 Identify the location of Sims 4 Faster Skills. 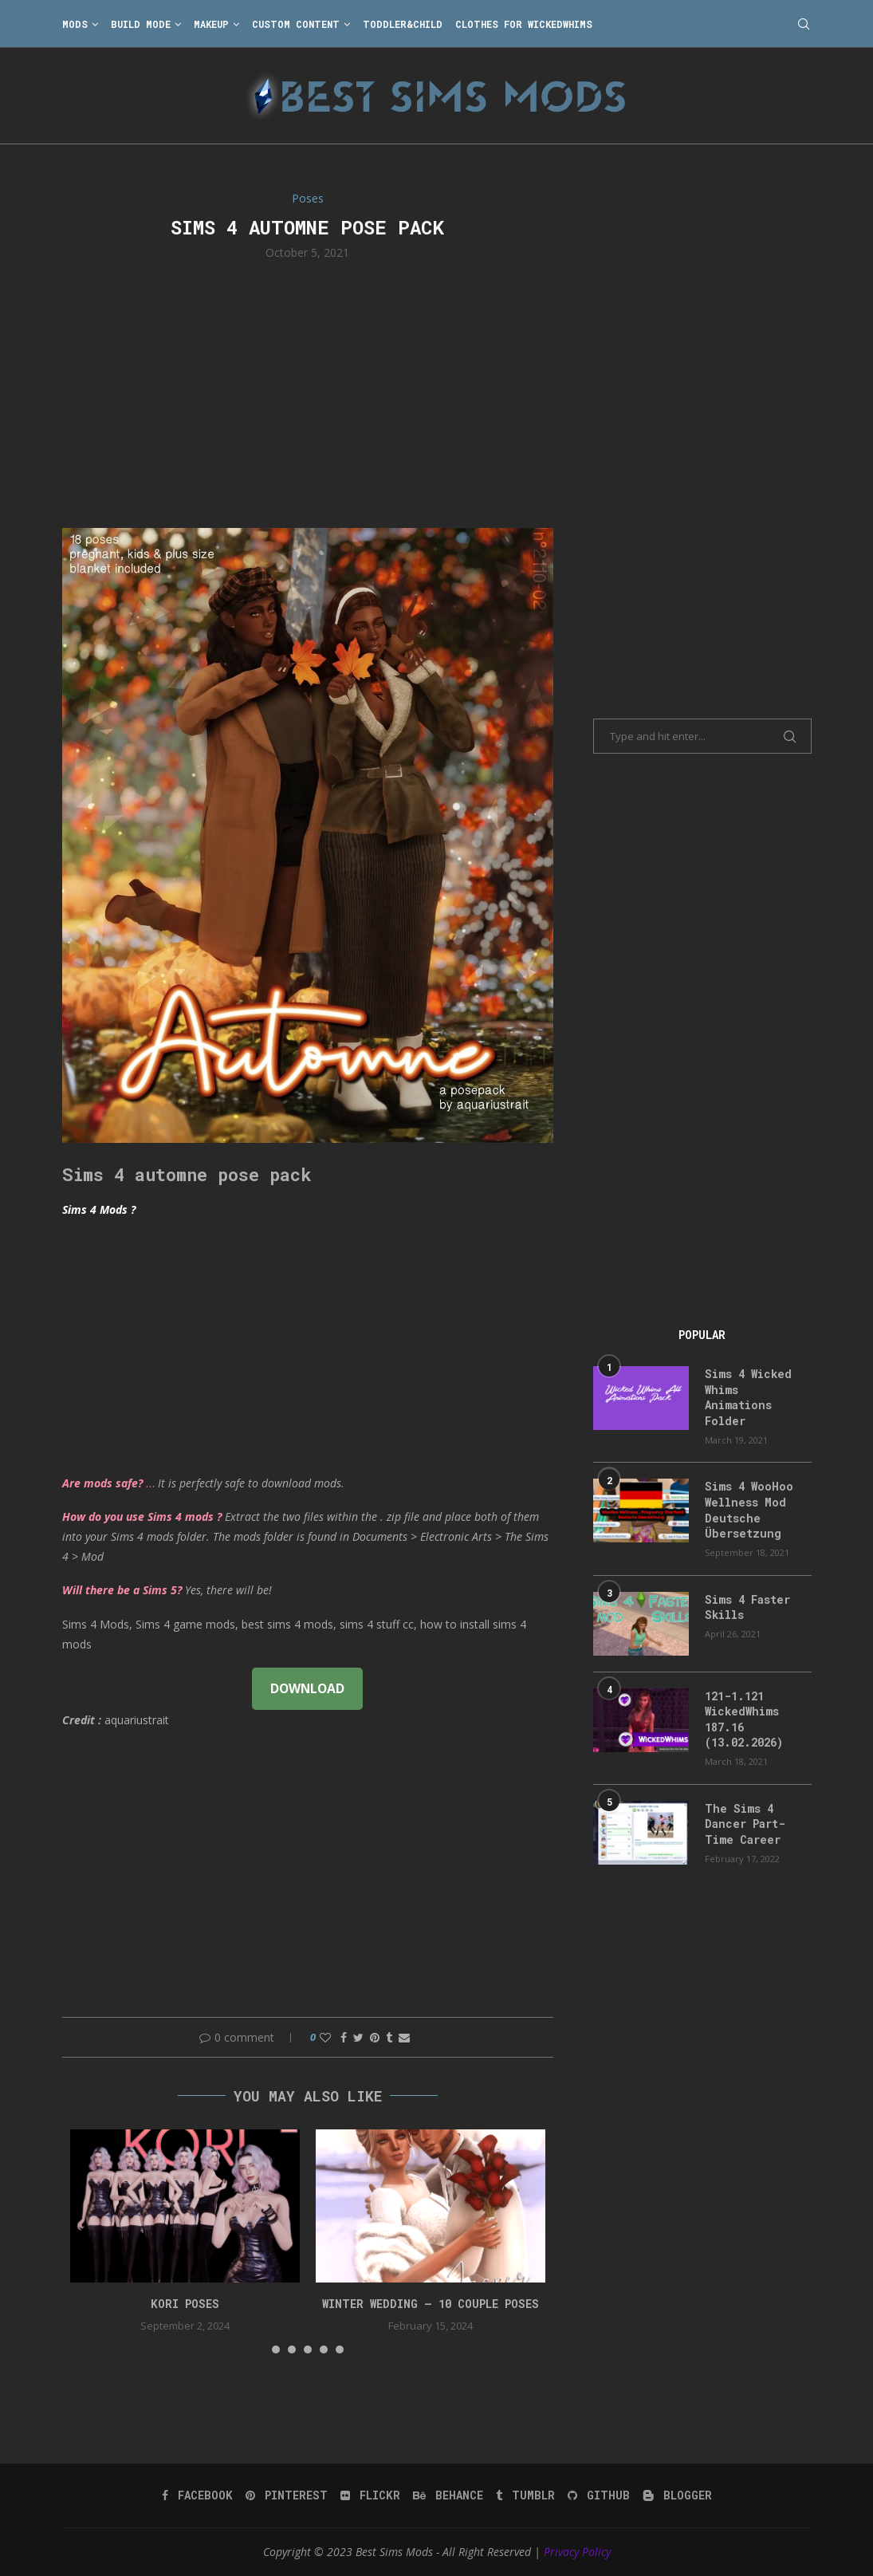
(747, 1607).